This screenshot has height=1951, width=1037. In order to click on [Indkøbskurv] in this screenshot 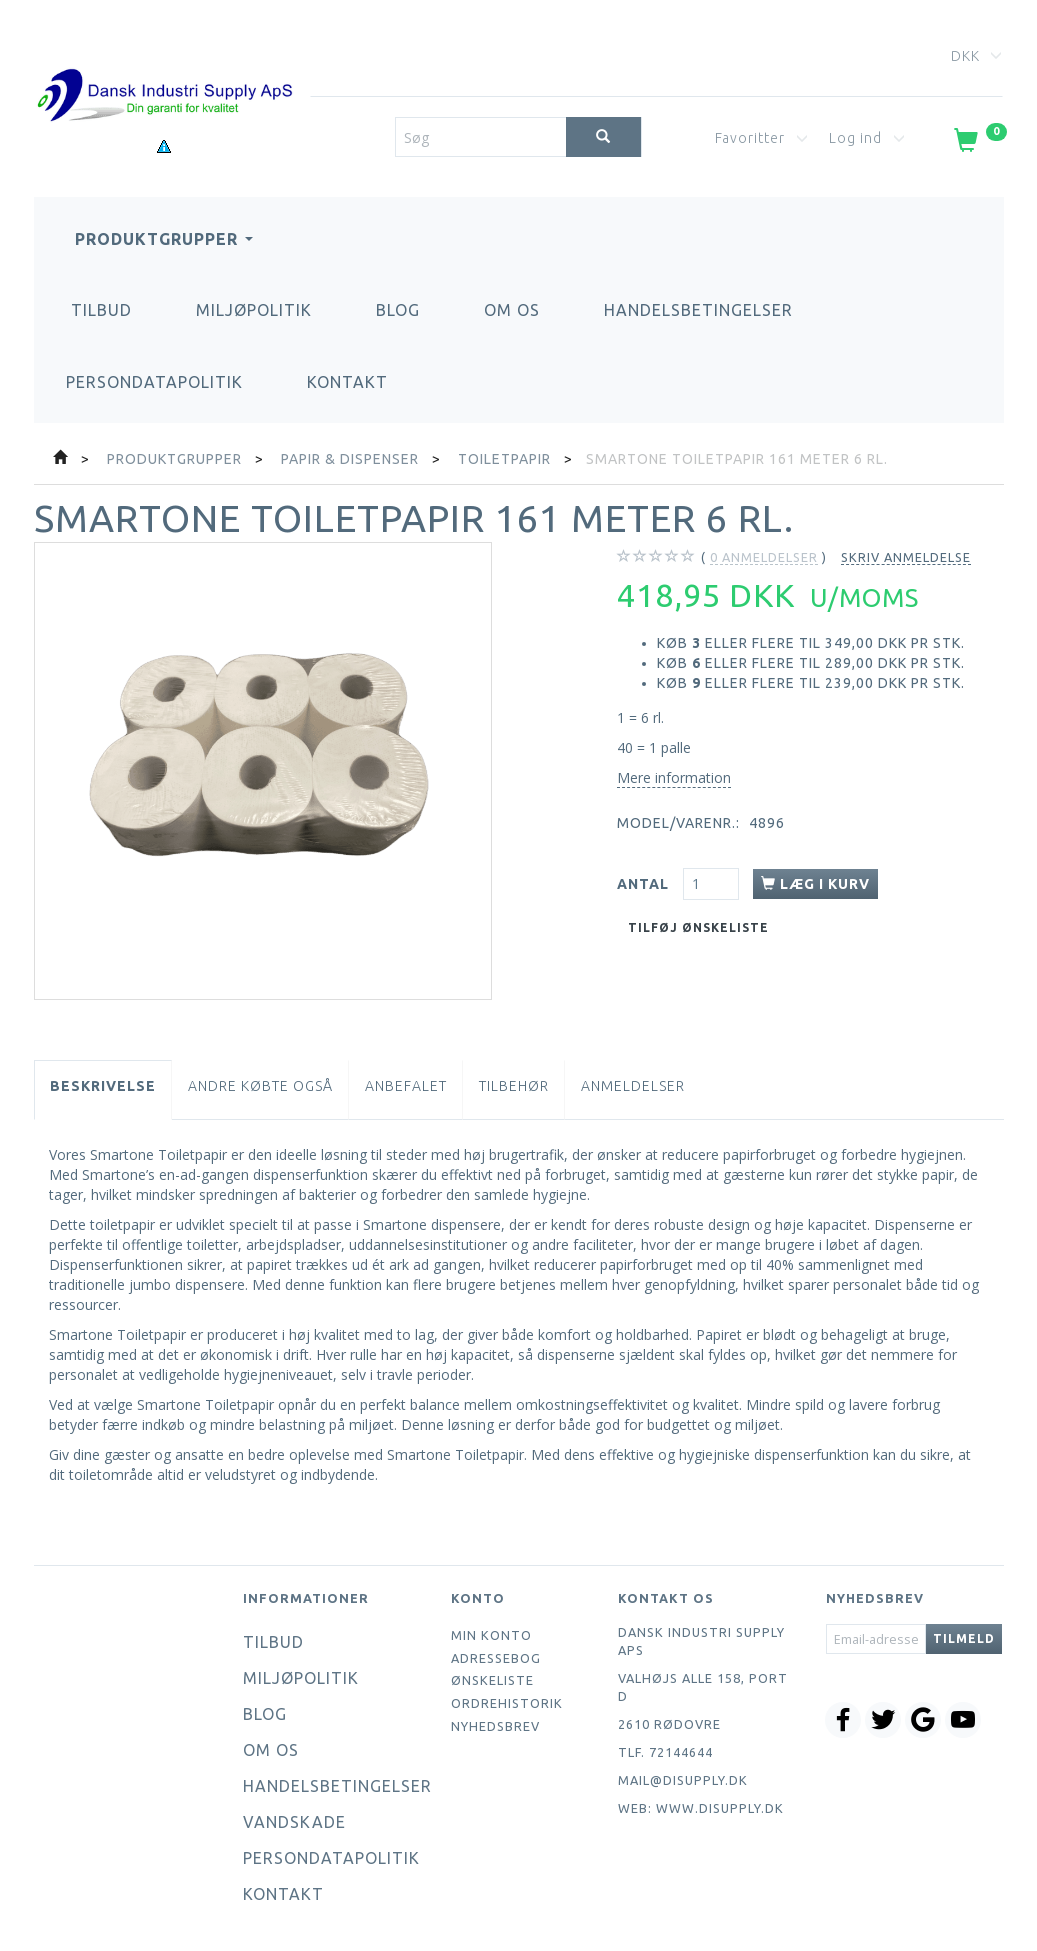, I will do `click(978, 144)`.